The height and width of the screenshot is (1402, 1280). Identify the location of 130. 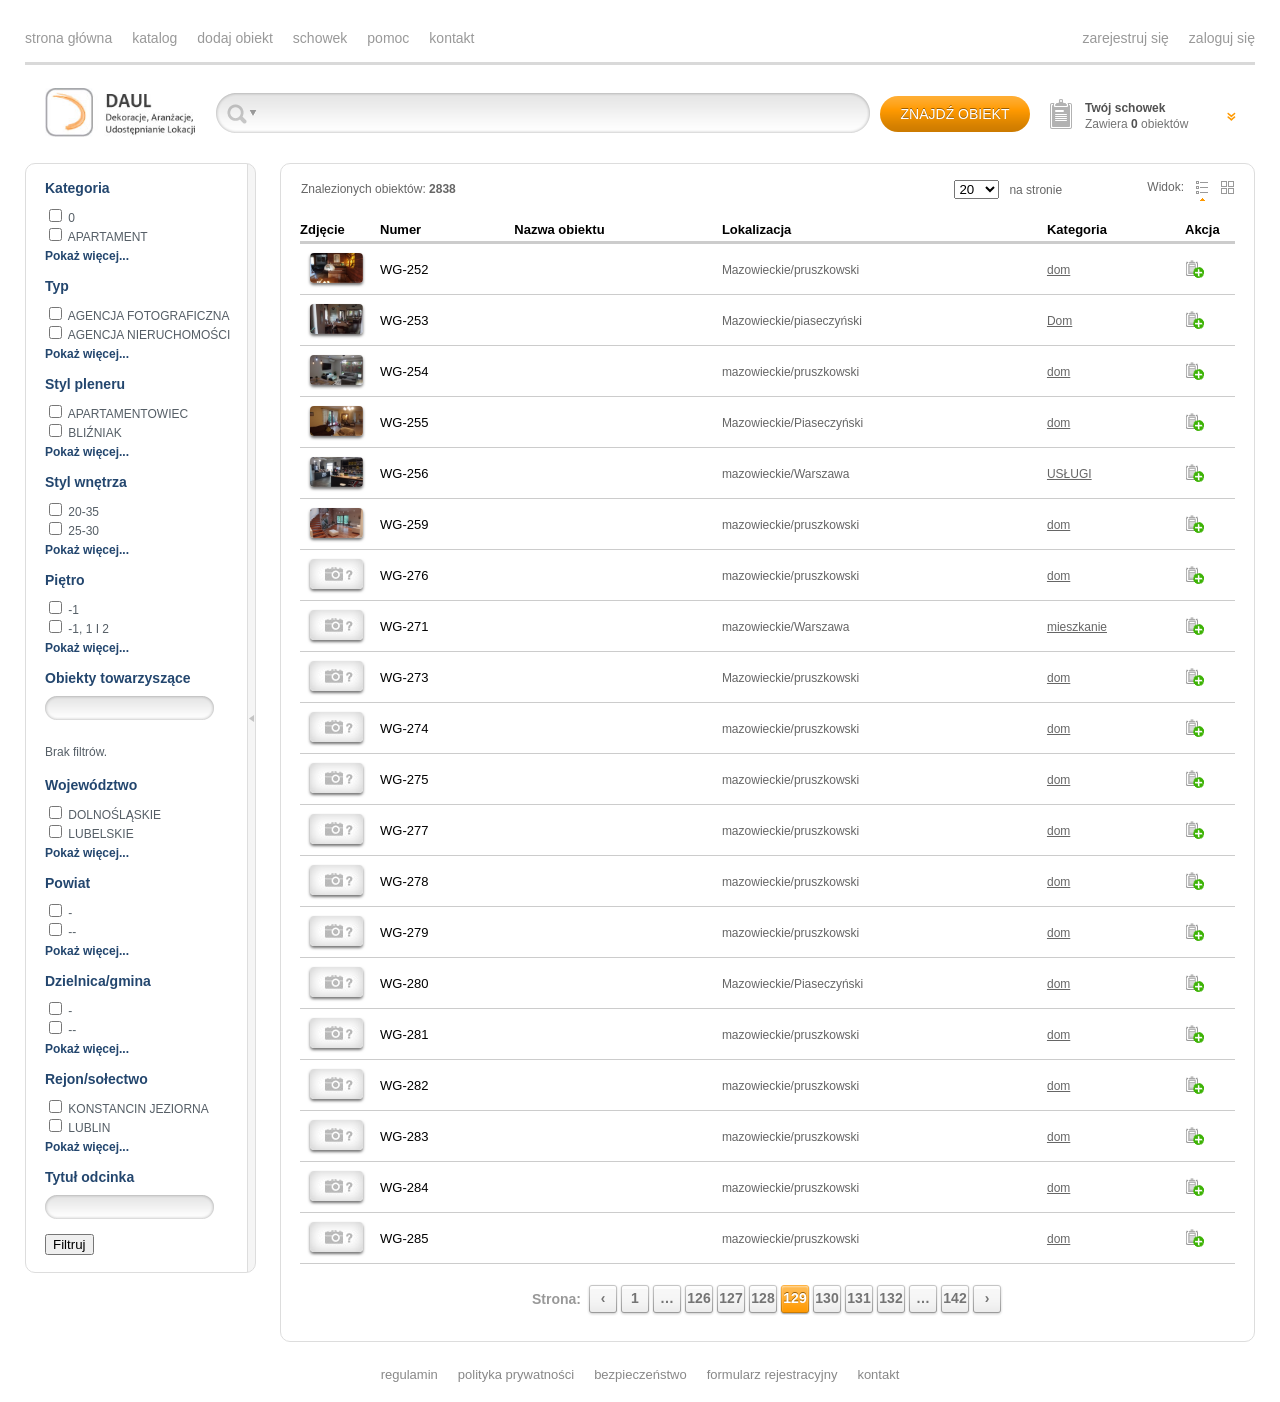
(826, 1298).